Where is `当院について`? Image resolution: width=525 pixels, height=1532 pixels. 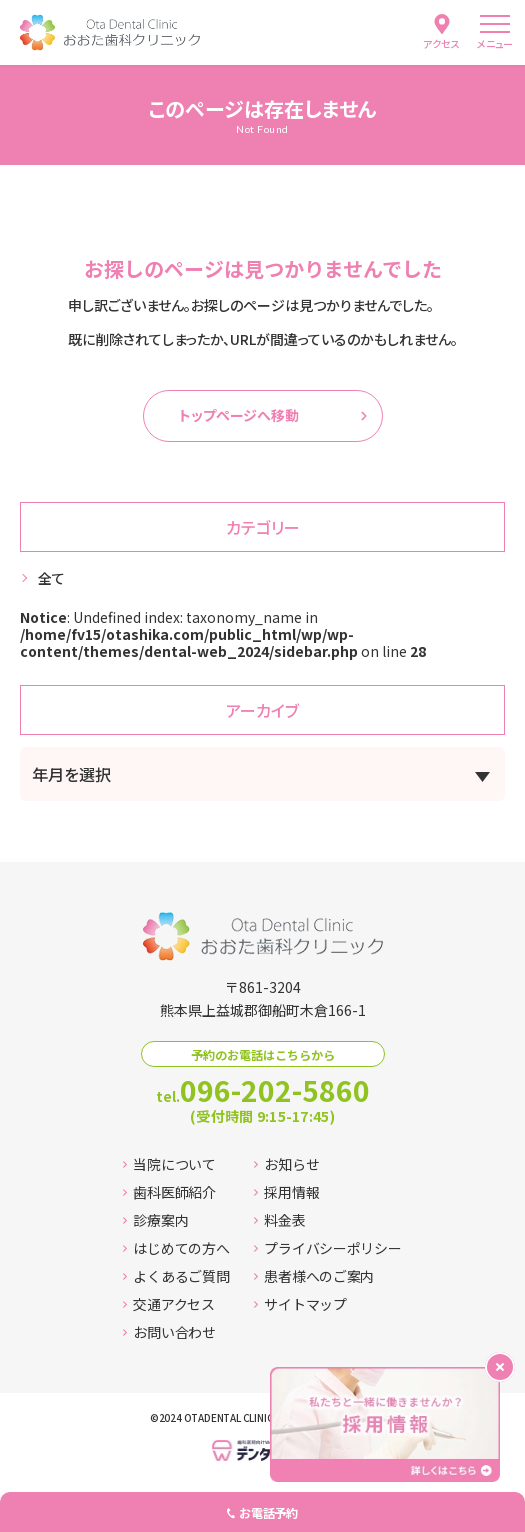 当院について is located at coordinates (169, 1164).